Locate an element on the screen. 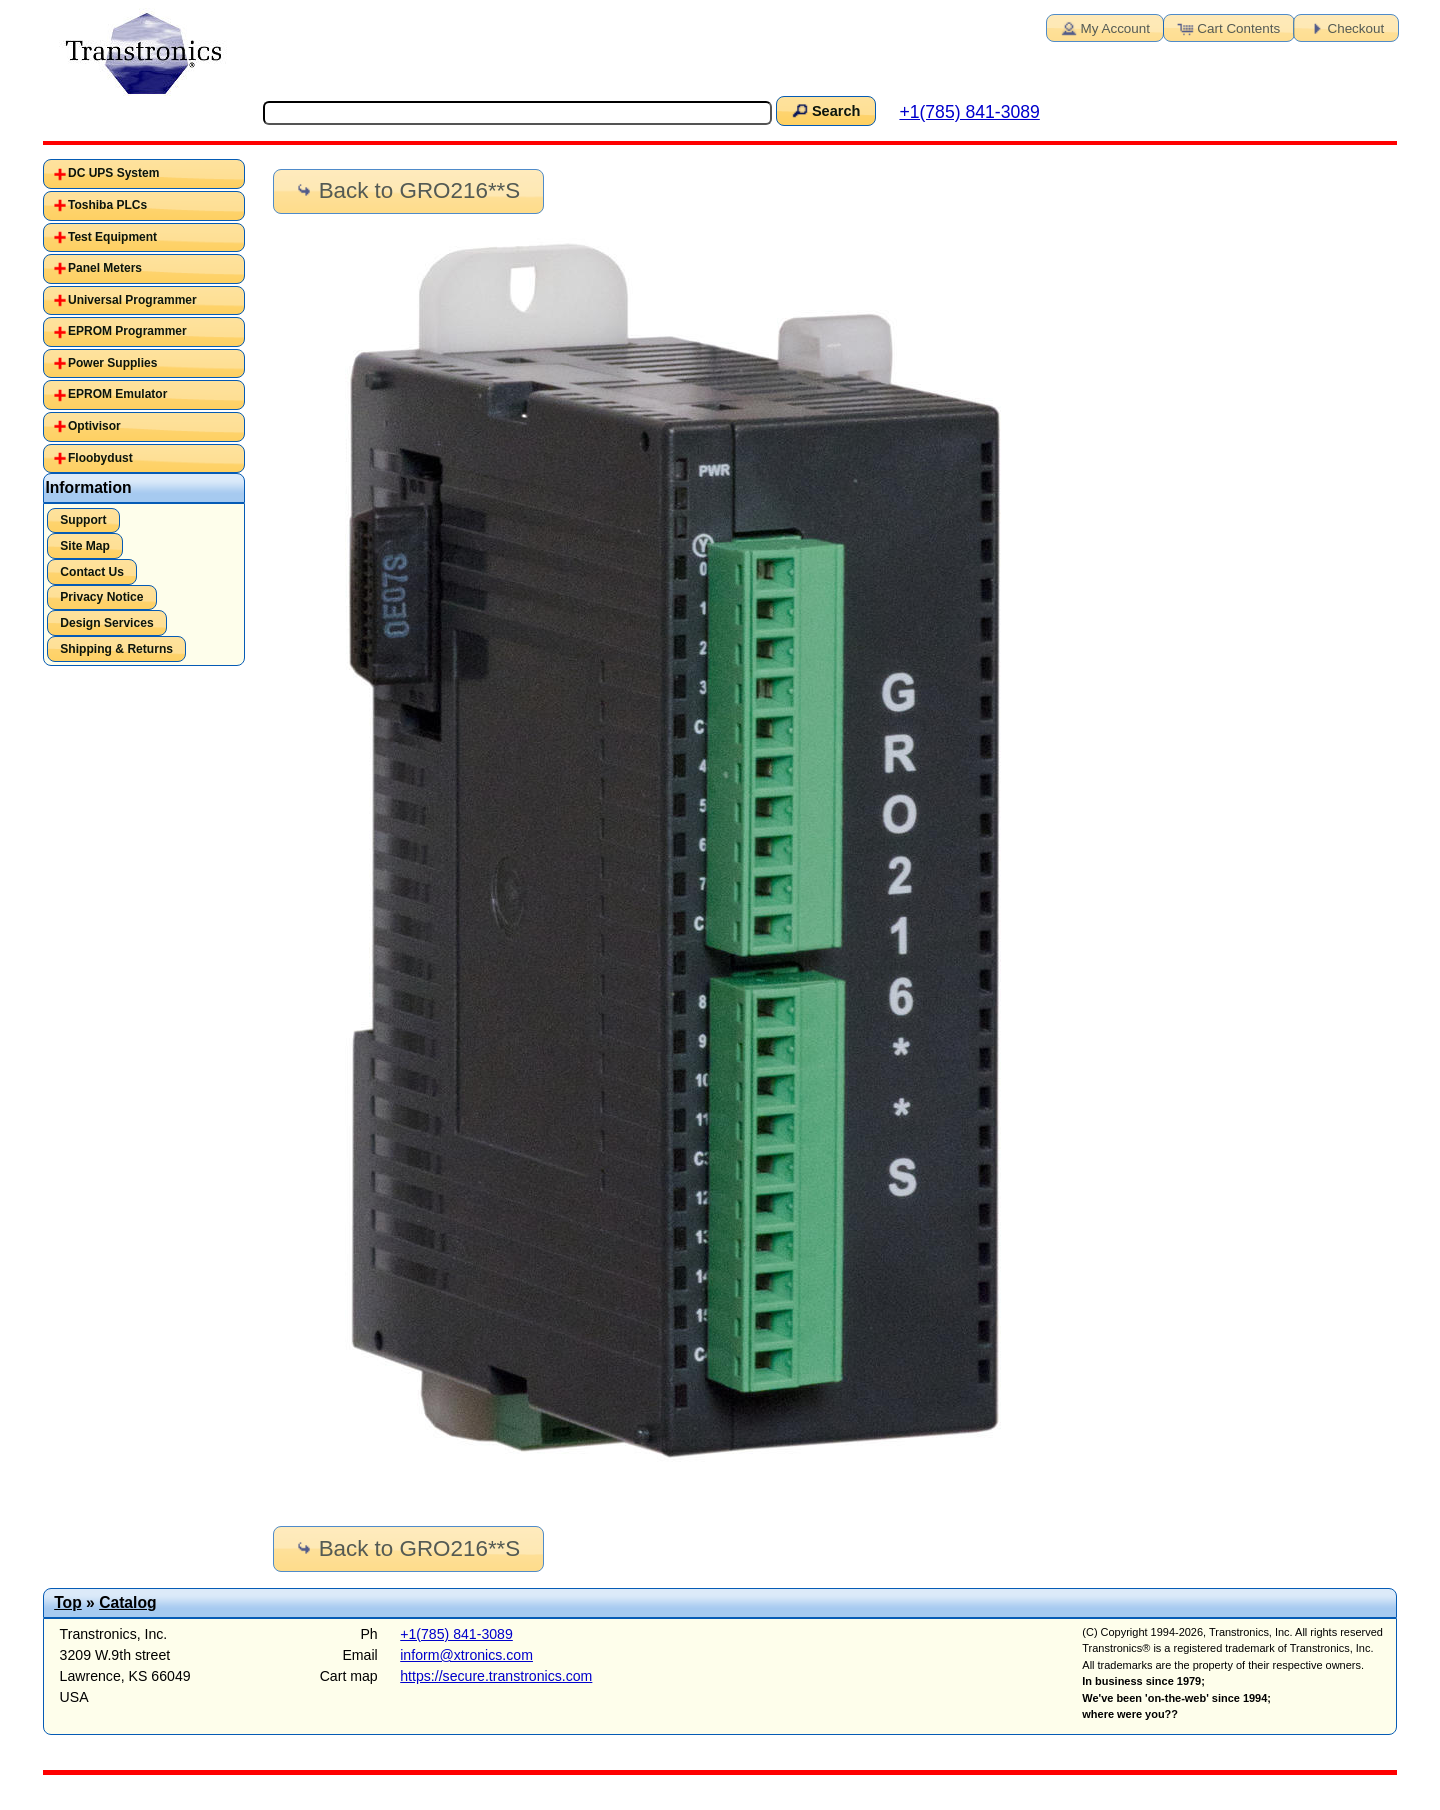 Image resolution: width=1440 pixels, height=1810 pixels. Design Services [button] is located at coordinates (106, 623).